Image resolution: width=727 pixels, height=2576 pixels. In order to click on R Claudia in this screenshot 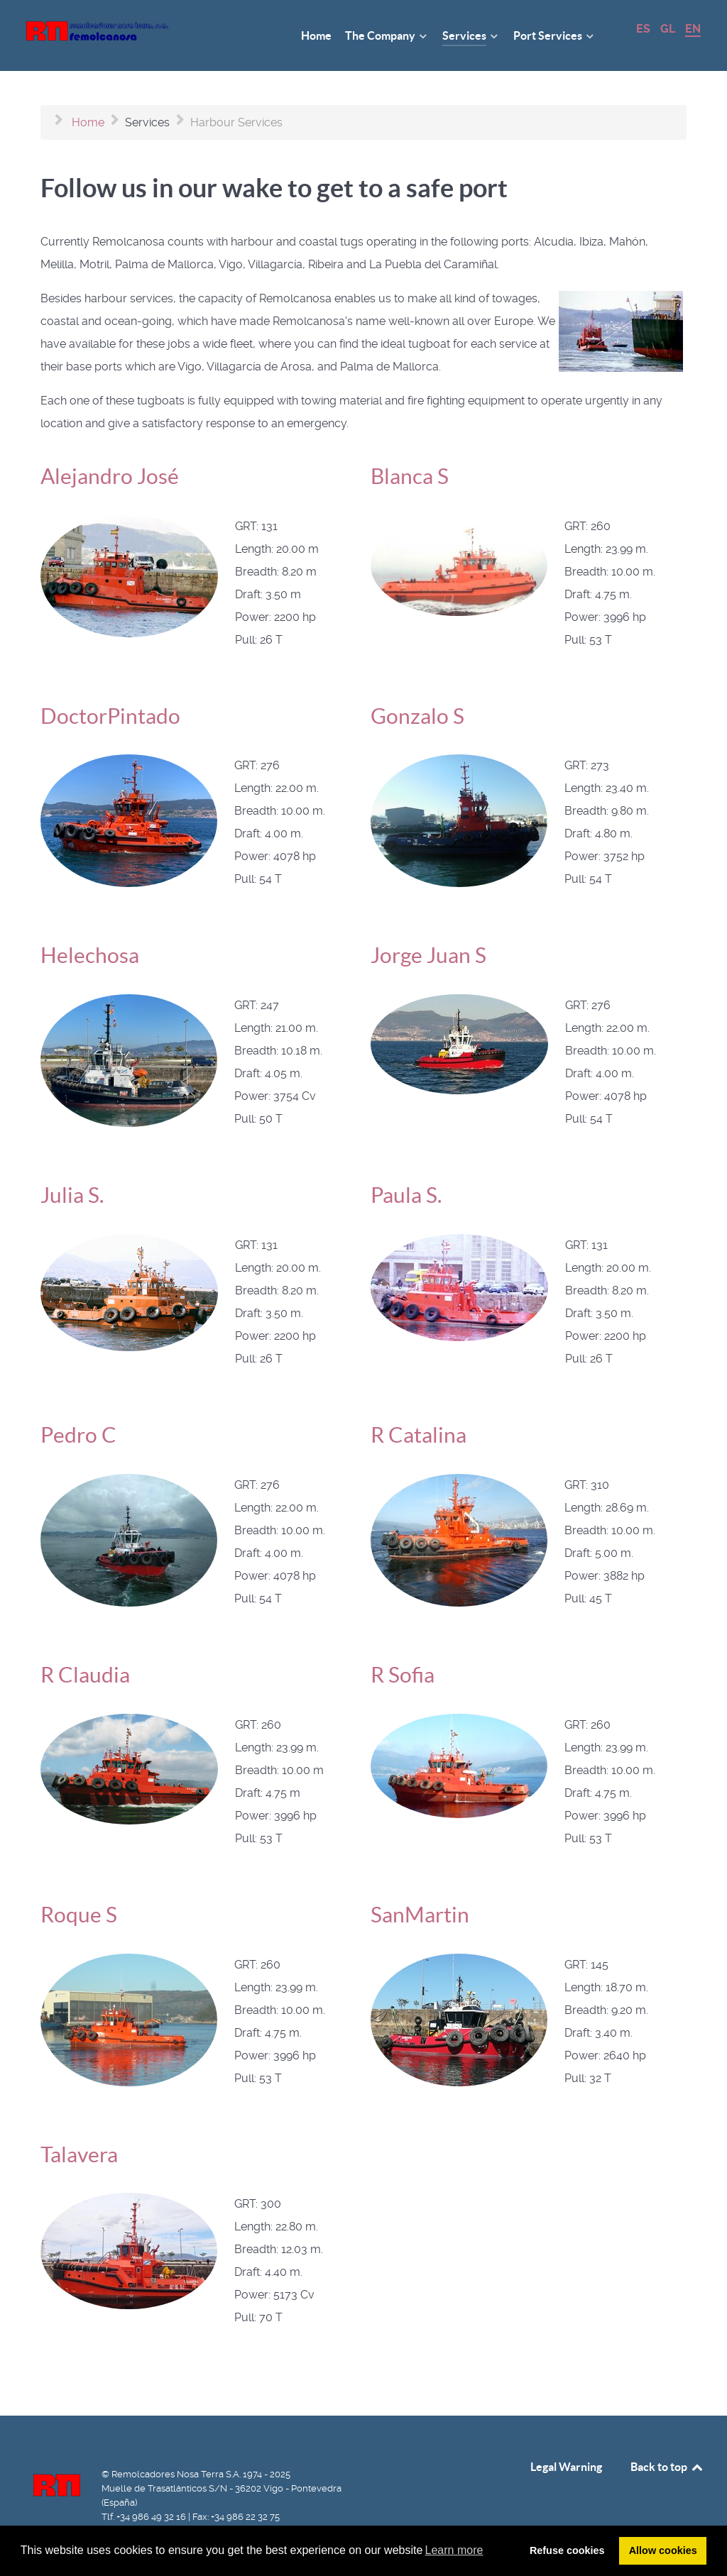, I will do `click(85, 1675)`.